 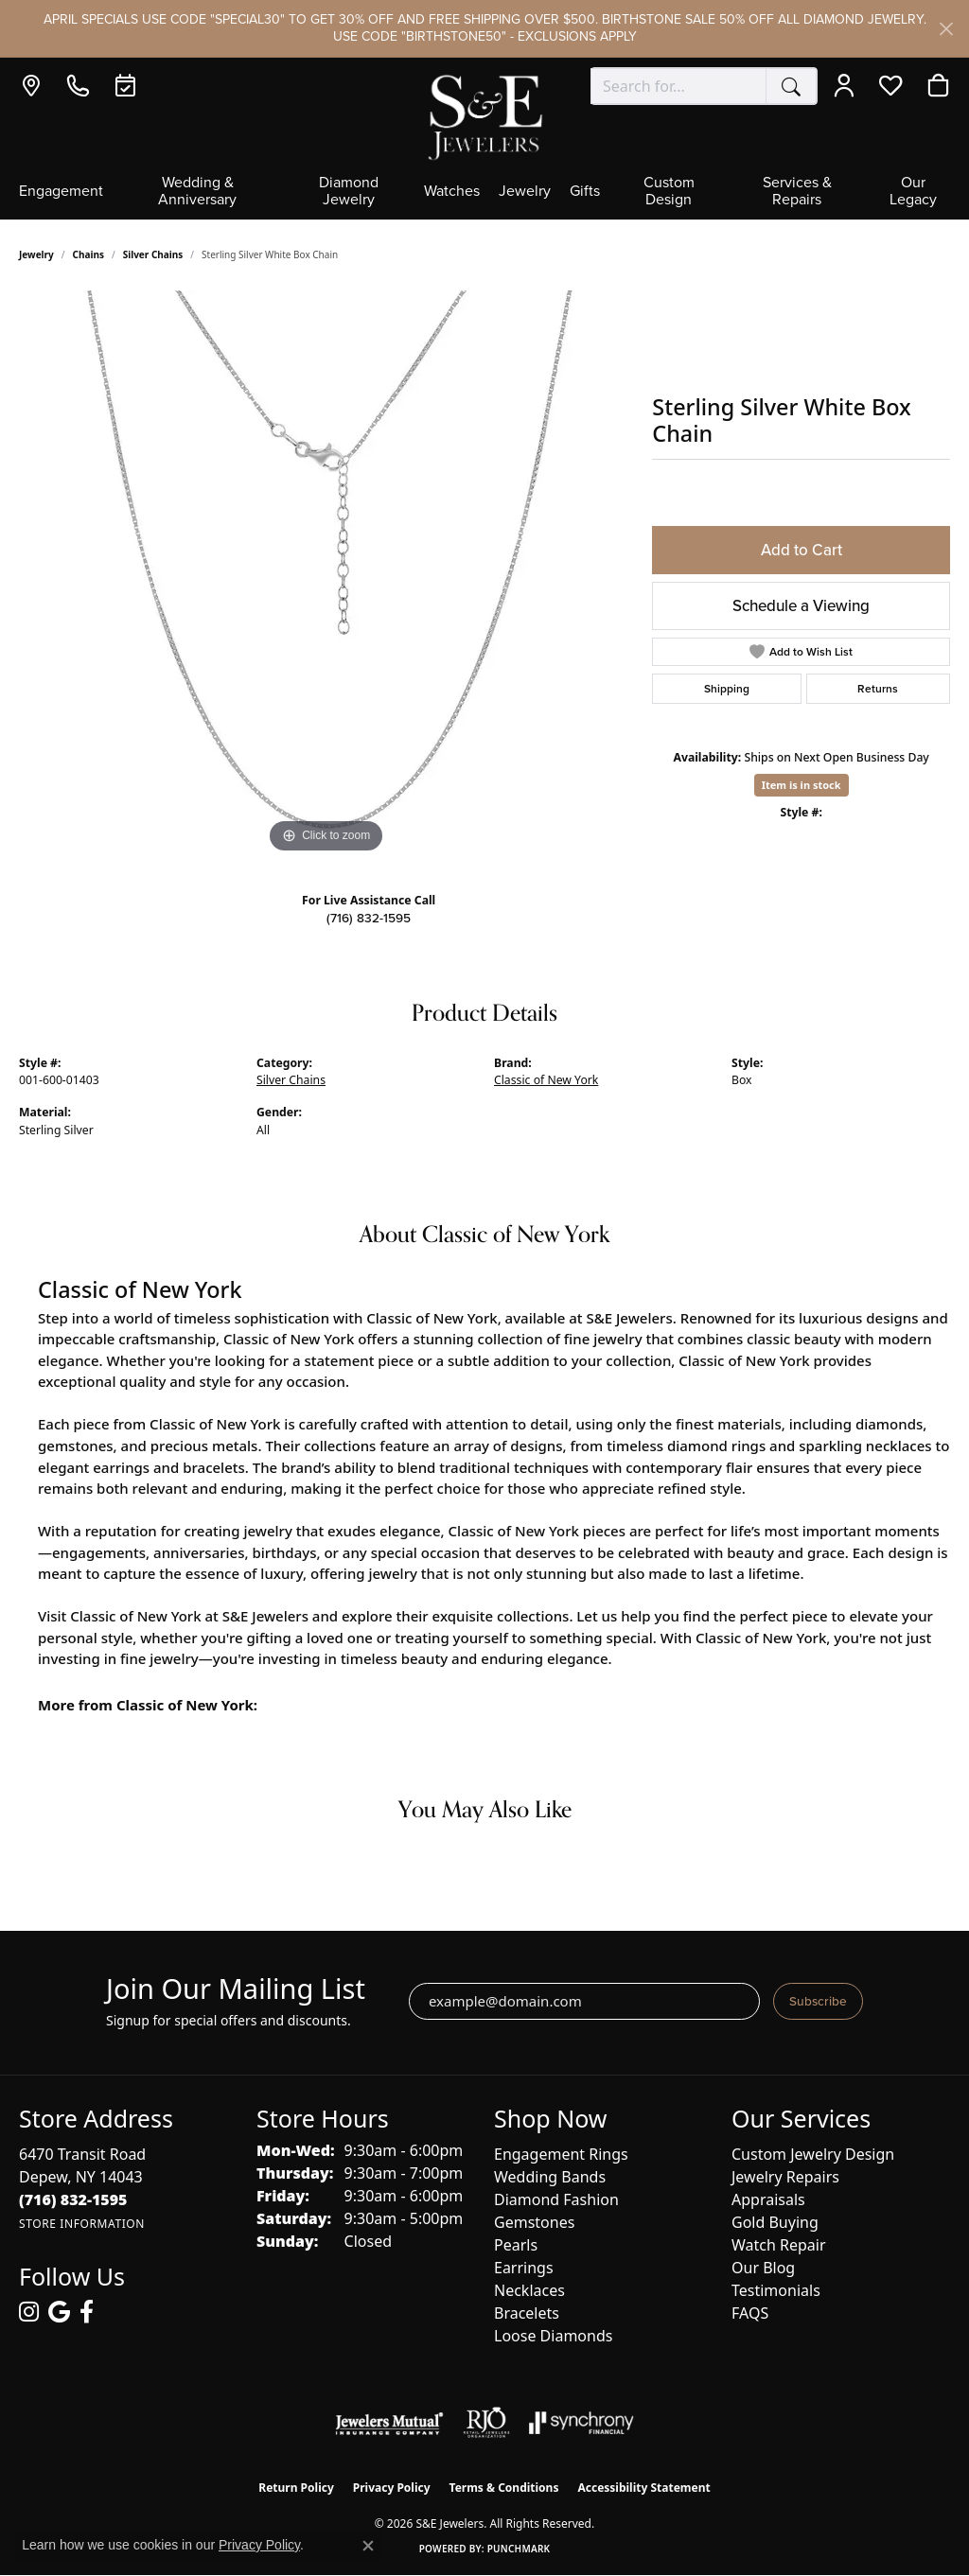 What do you see at coordinates (546, 1080) in the screenshot?
I see `Classic of New York` at bounding box center [546, 1080].